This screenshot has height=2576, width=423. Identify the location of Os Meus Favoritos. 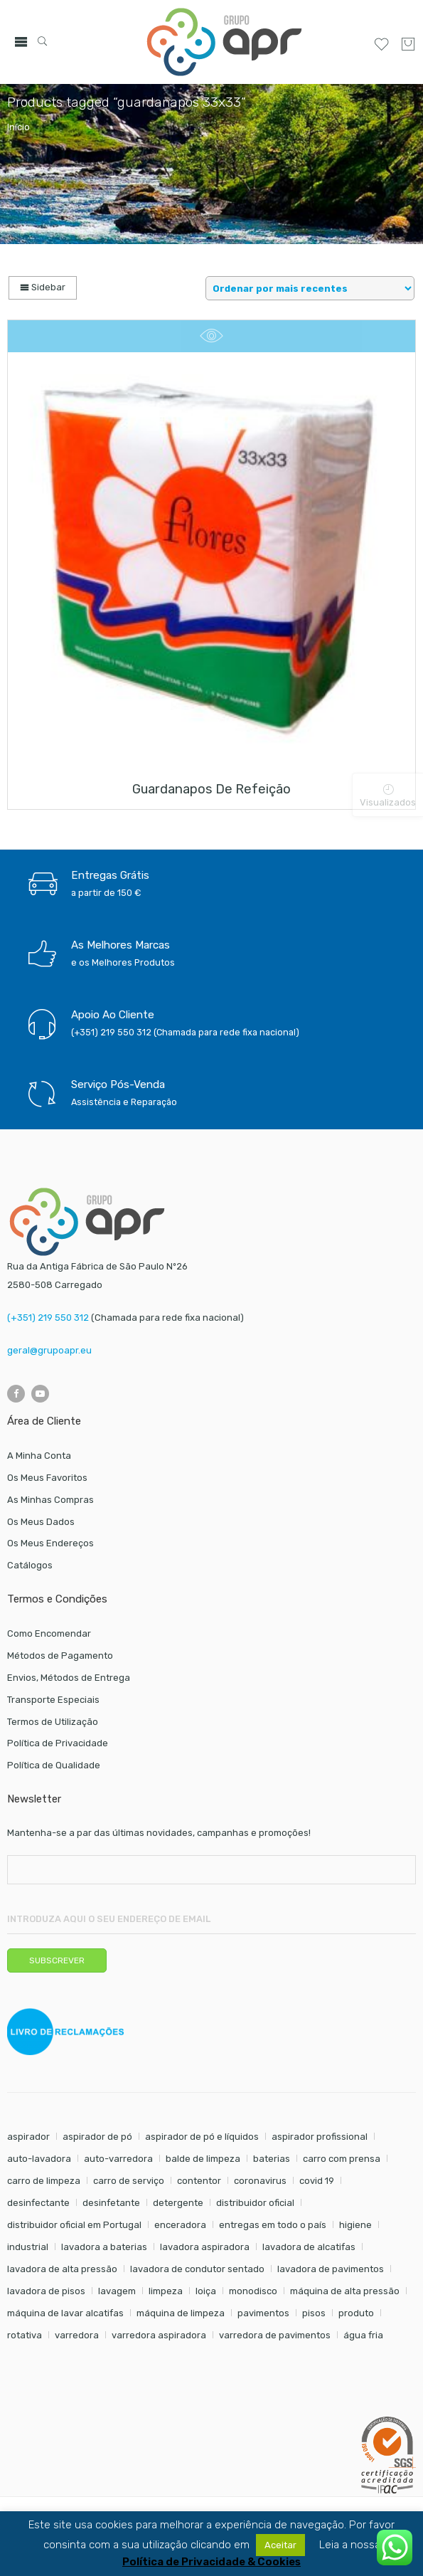
(47, 1477).